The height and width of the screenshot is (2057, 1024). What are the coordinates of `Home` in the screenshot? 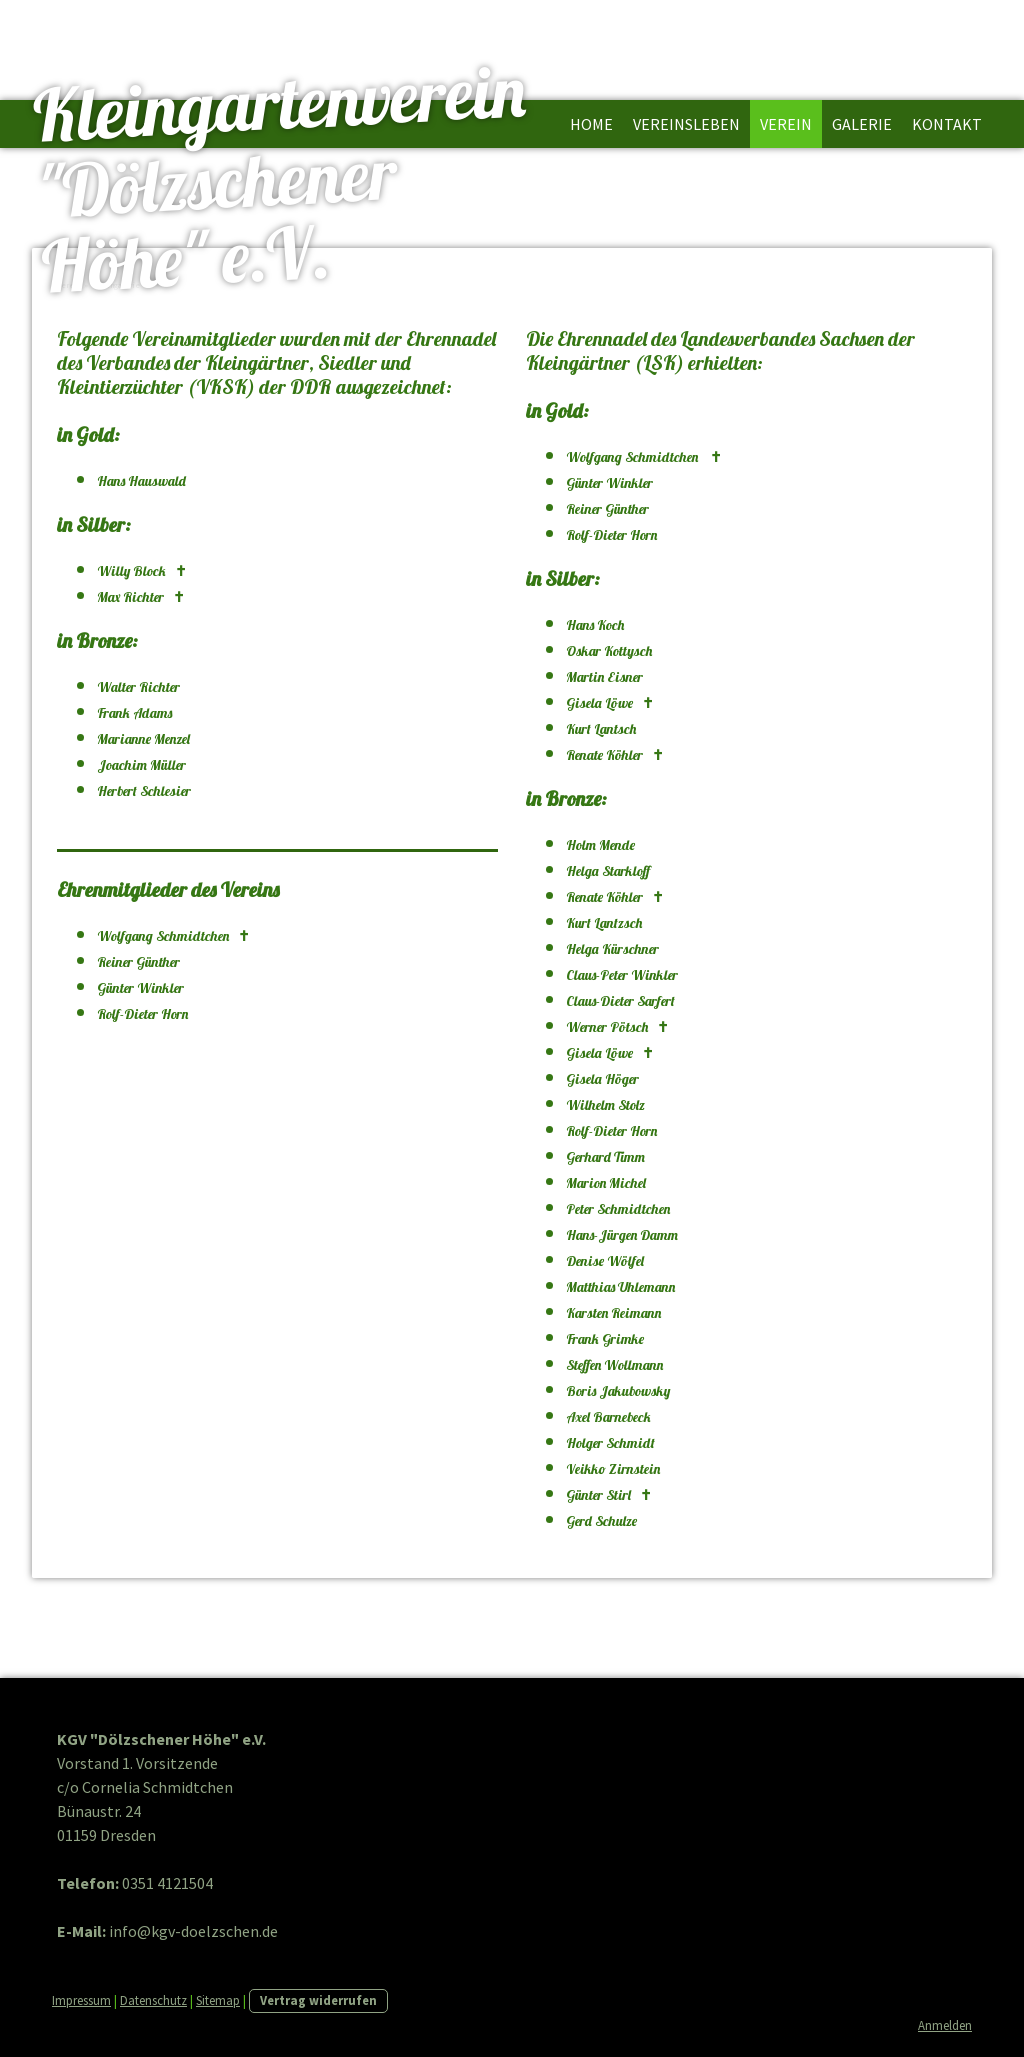 It's located at (591, 124).